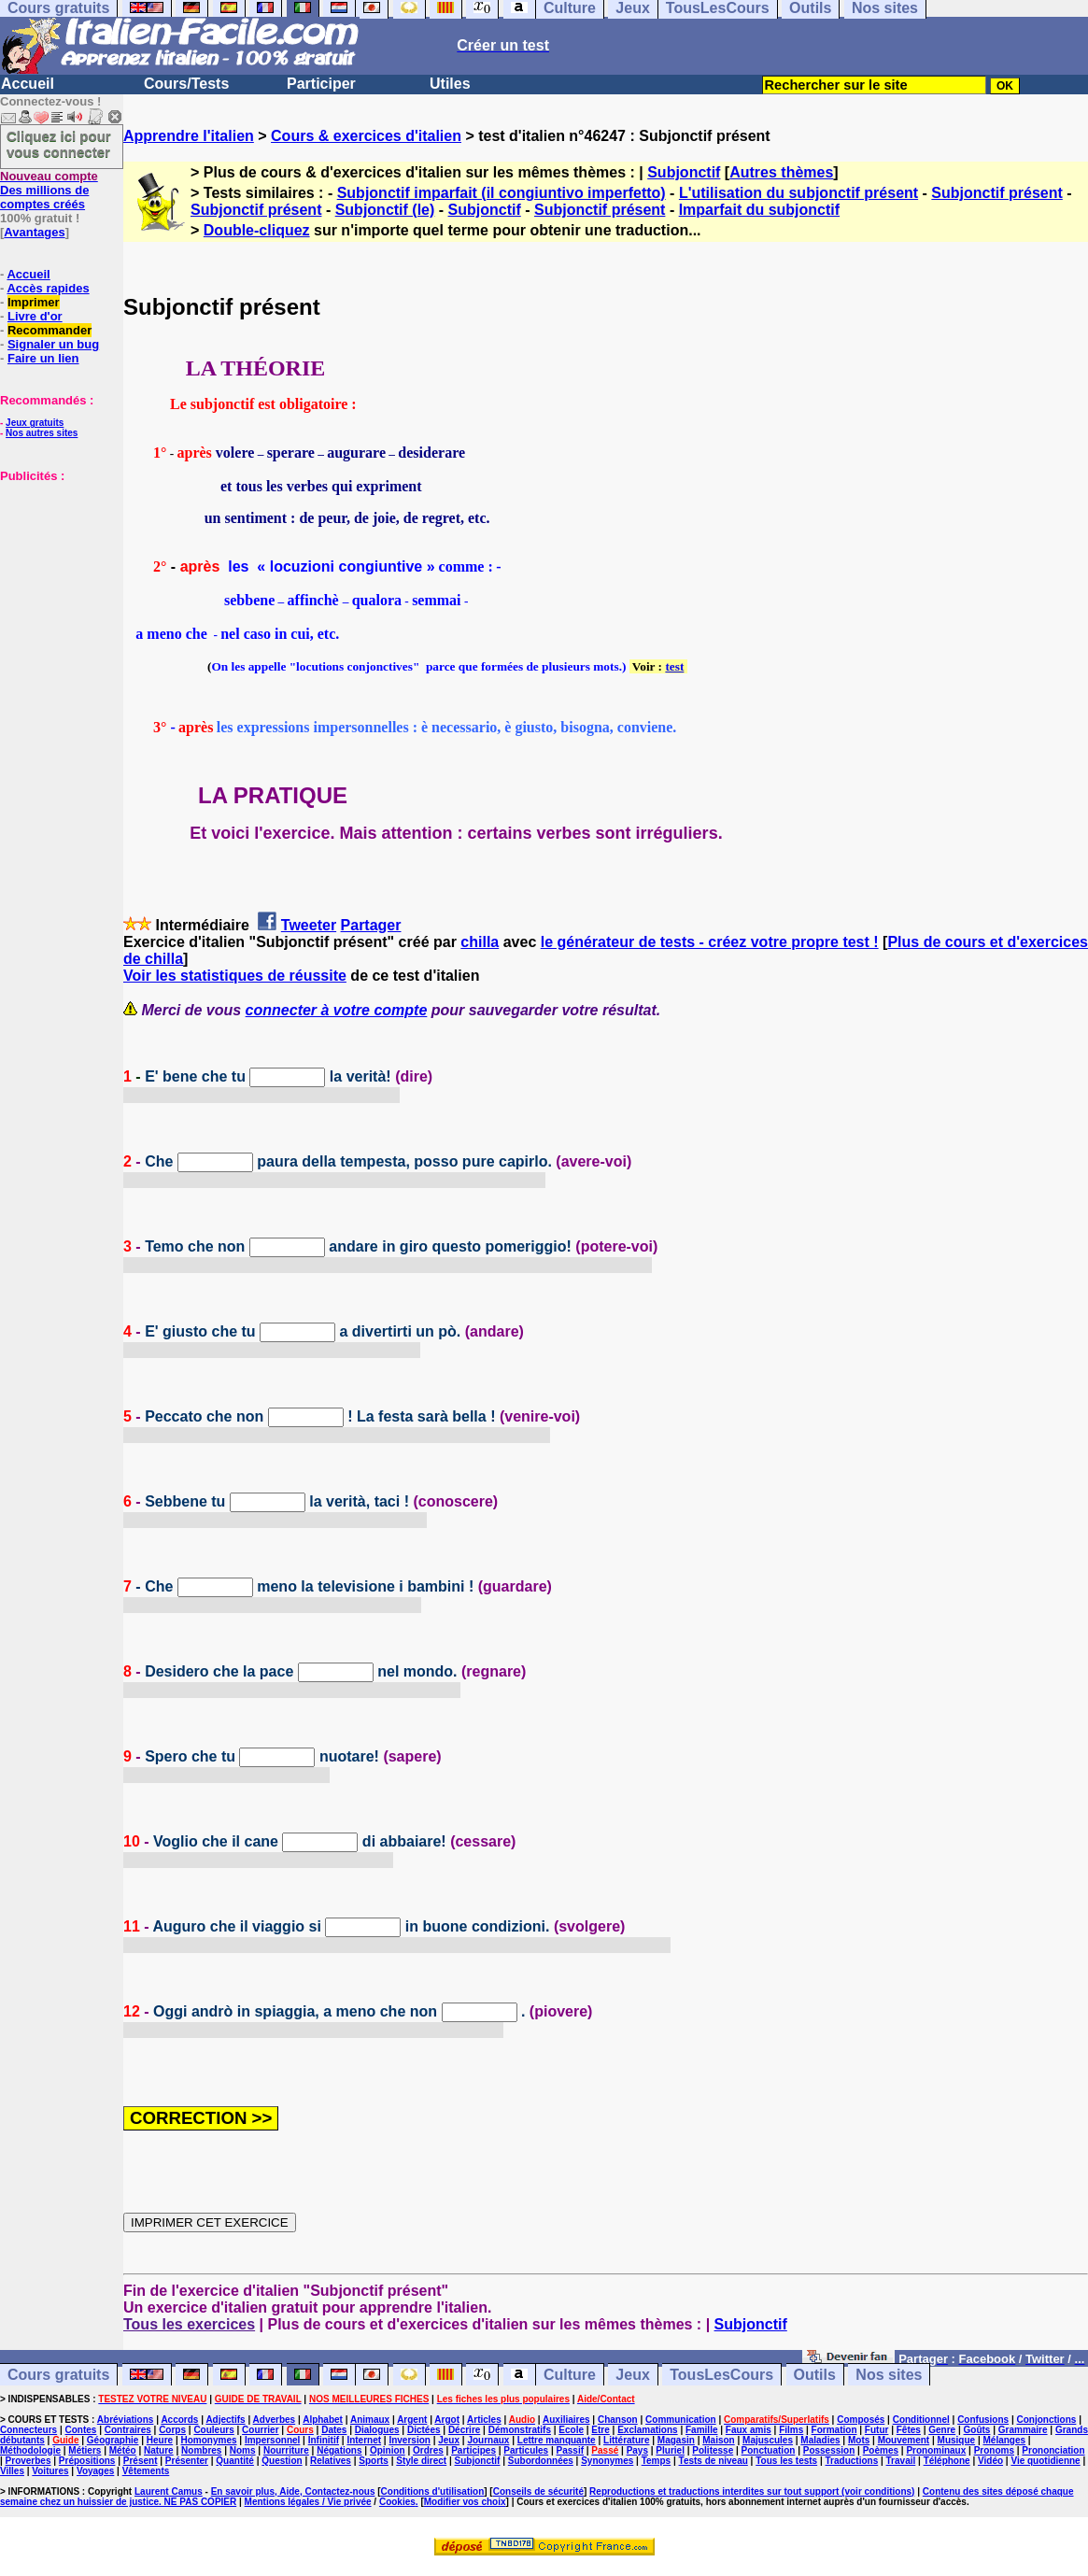 This screenshot has height=2576, width=1088. I want to click on Présent, so click(140, 2461).